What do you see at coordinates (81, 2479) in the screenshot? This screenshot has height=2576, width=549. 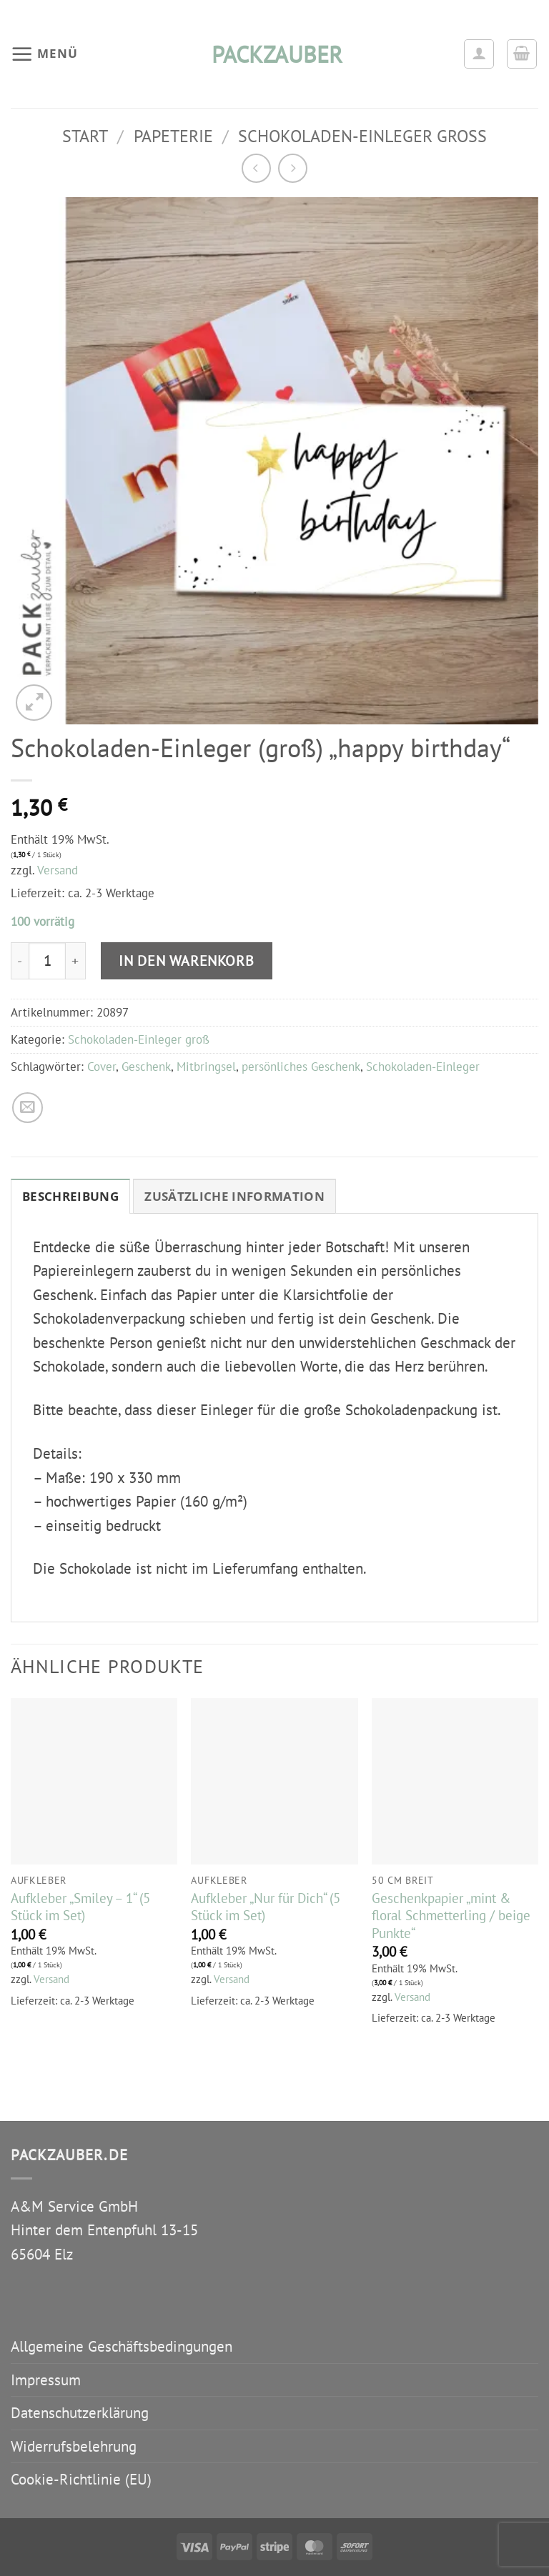 I see `Cookie-Richtlinie (EU)` at bounding box center [81, 2479].